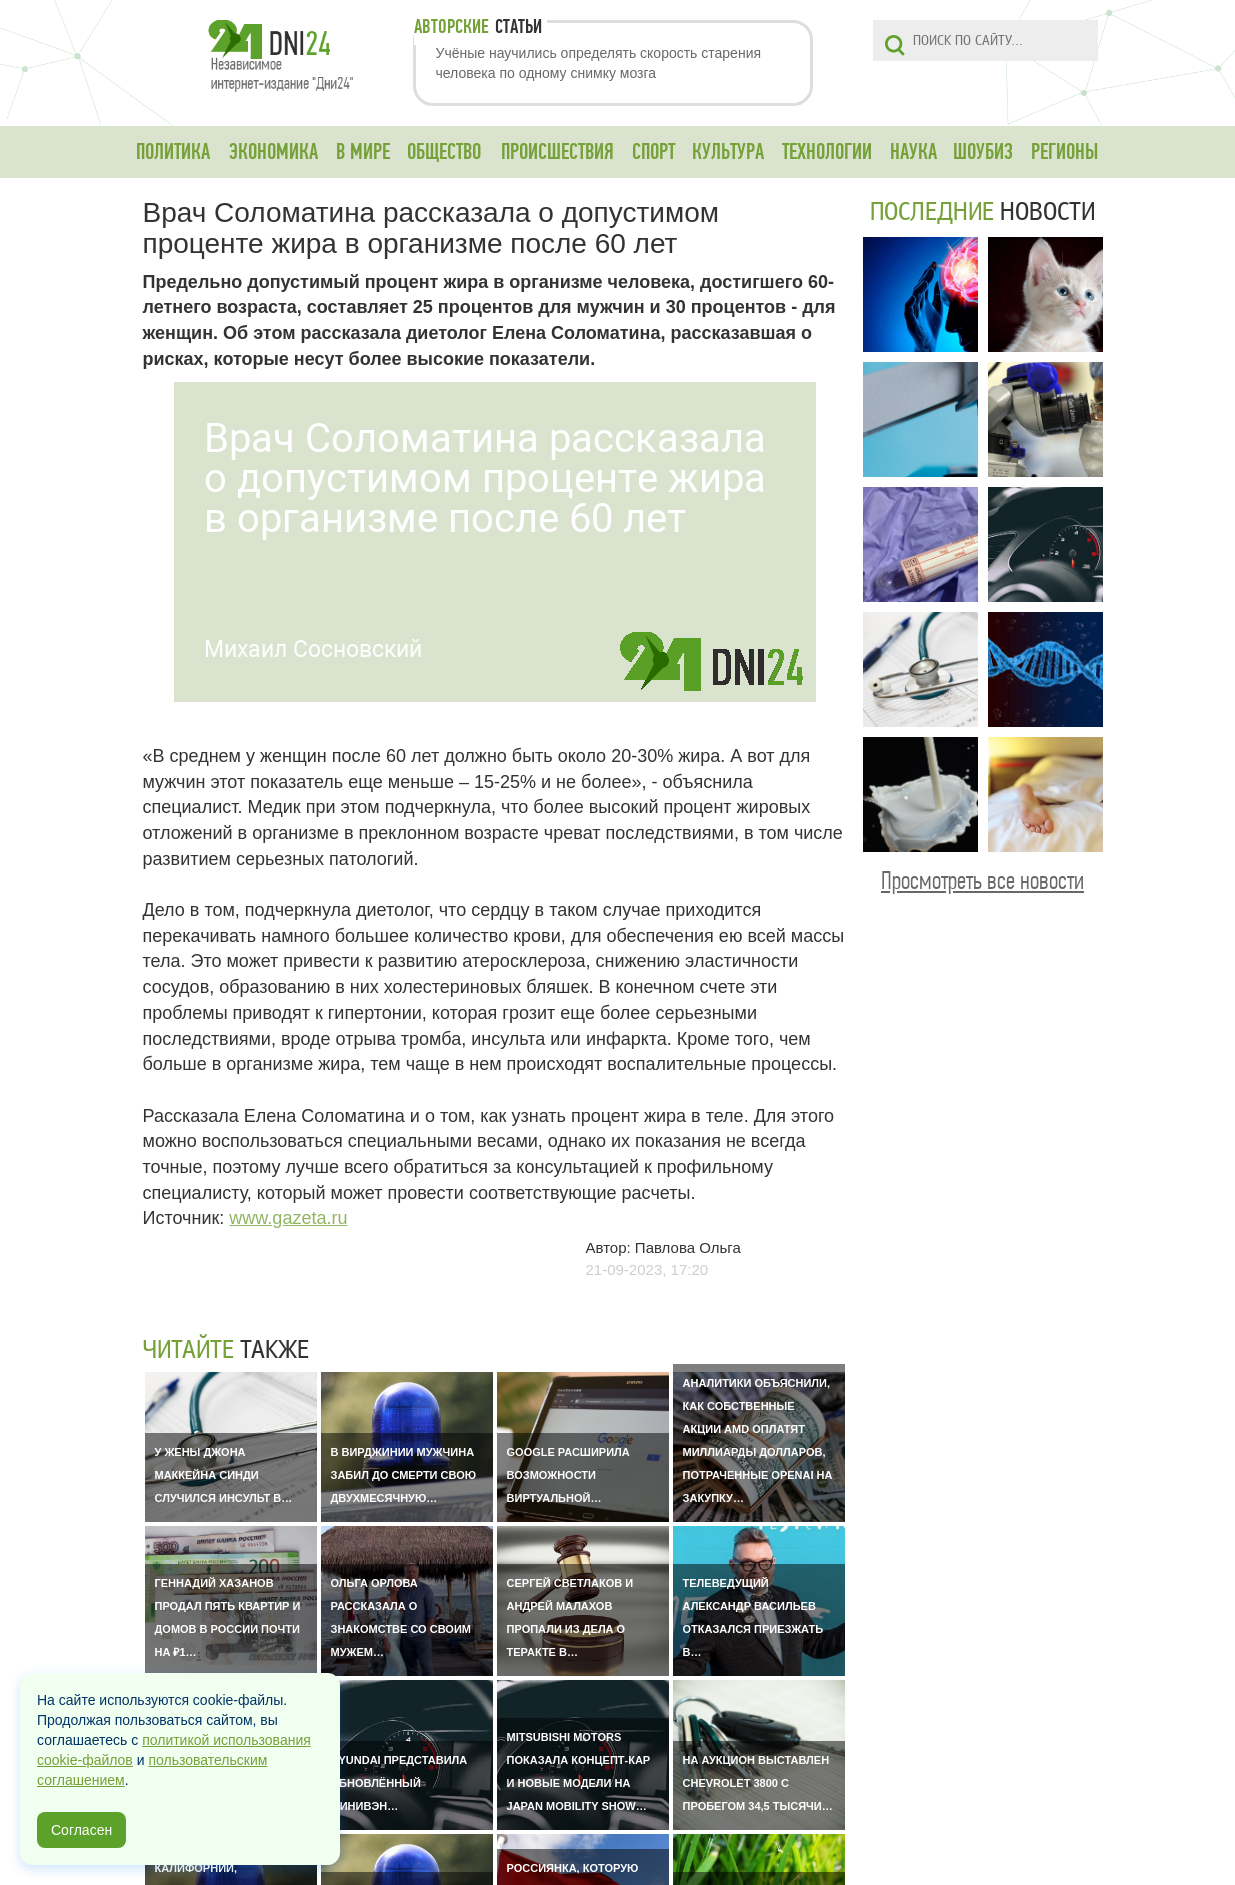 This screenshot has height=1885, width=1235. Describe the element at coordinates (827, 152) in the screenshot. I see `ТЕХНОЛОГИИ` at that location.